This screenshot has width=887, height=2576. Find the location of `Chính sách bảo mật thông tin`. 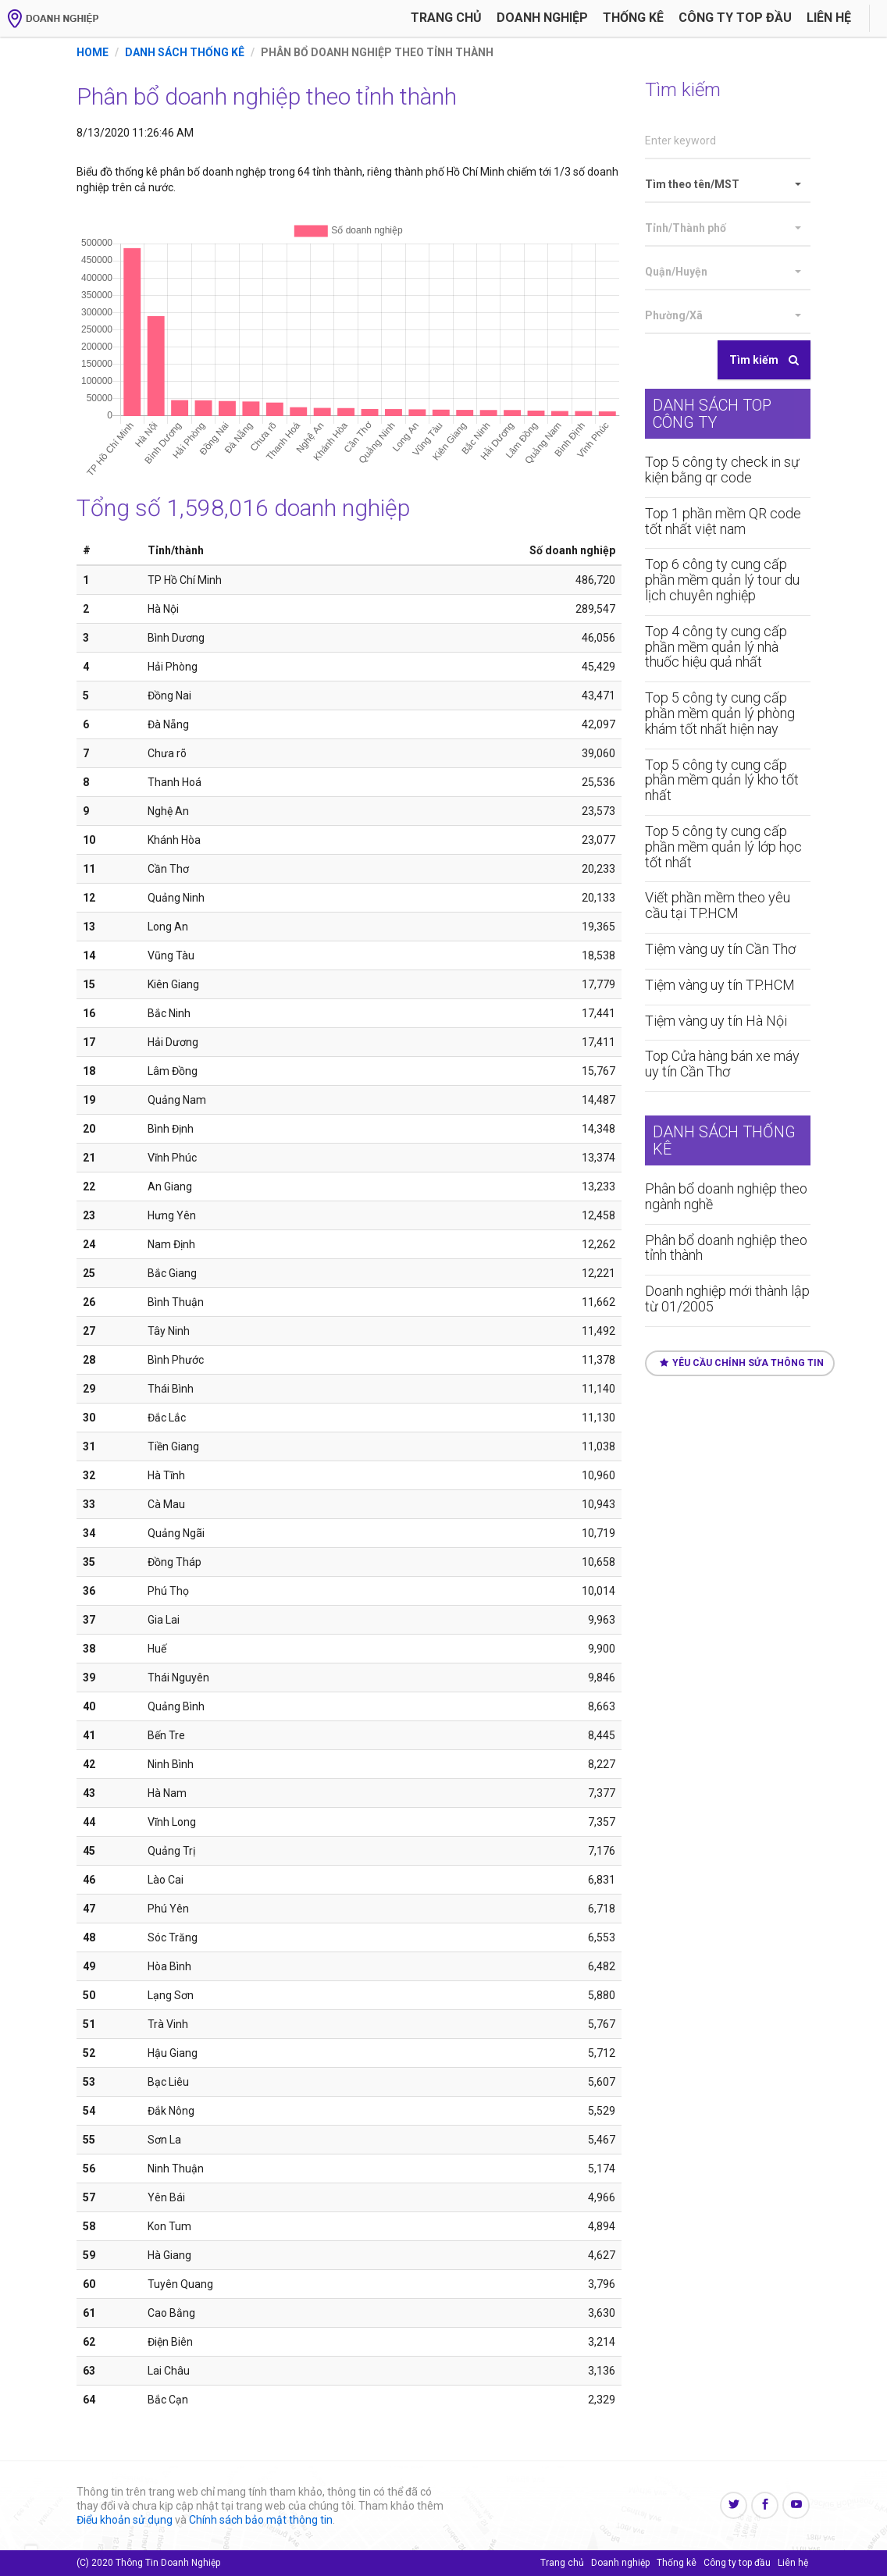

Chính sách bảo mật thông tin is located at coordinates (261, 2520).